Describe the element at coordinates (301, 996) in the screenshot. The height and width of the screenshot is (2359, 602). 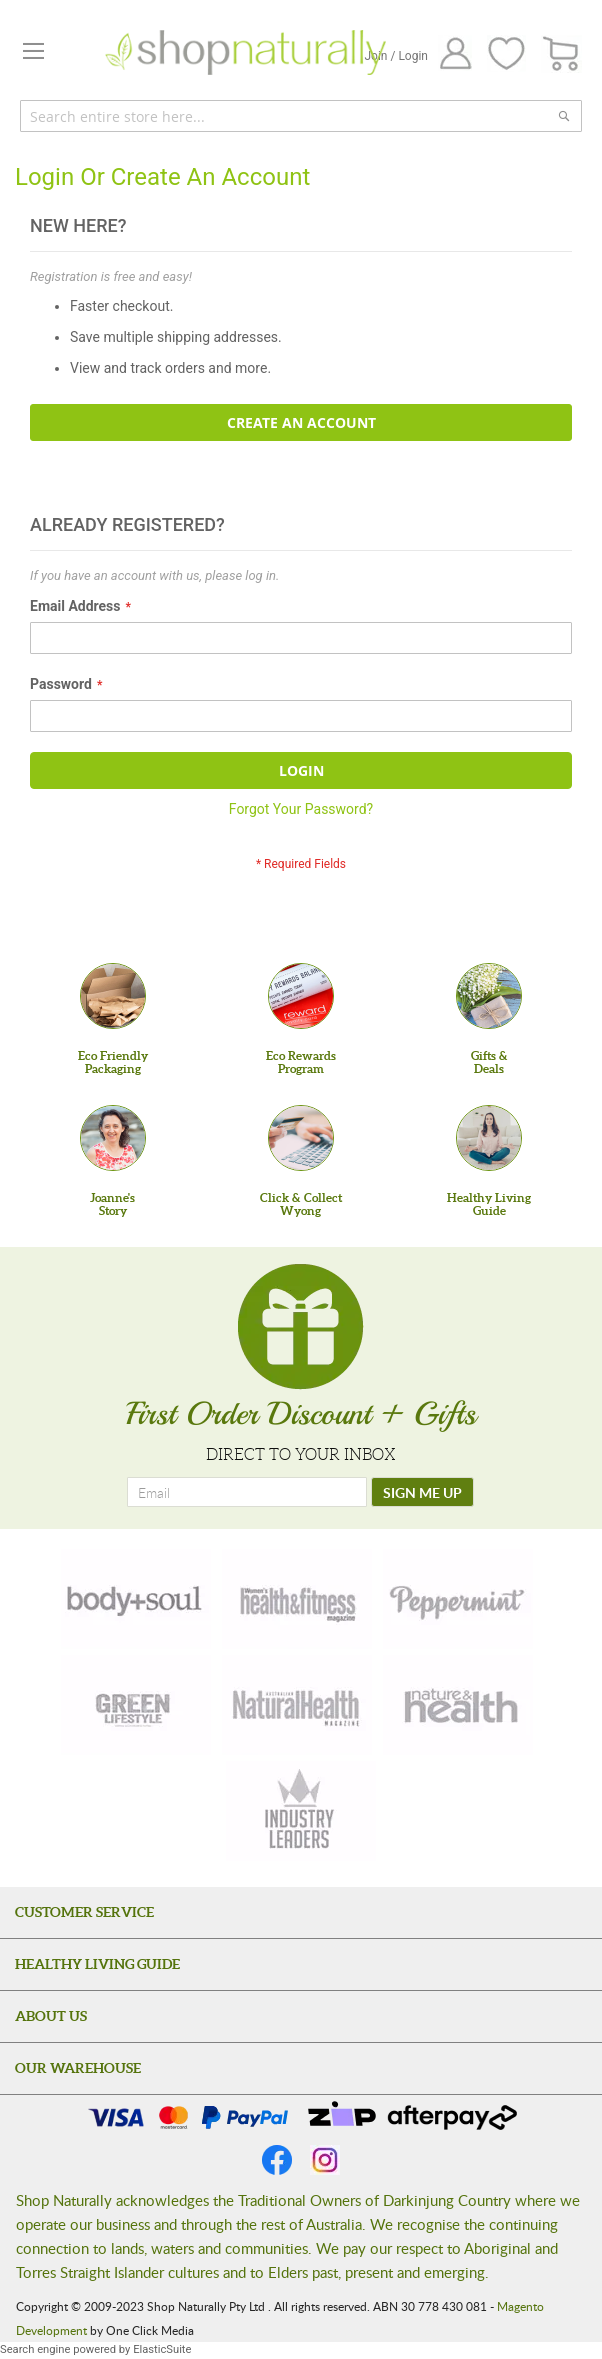
I see `[Eco Rewards Program]` at that location.